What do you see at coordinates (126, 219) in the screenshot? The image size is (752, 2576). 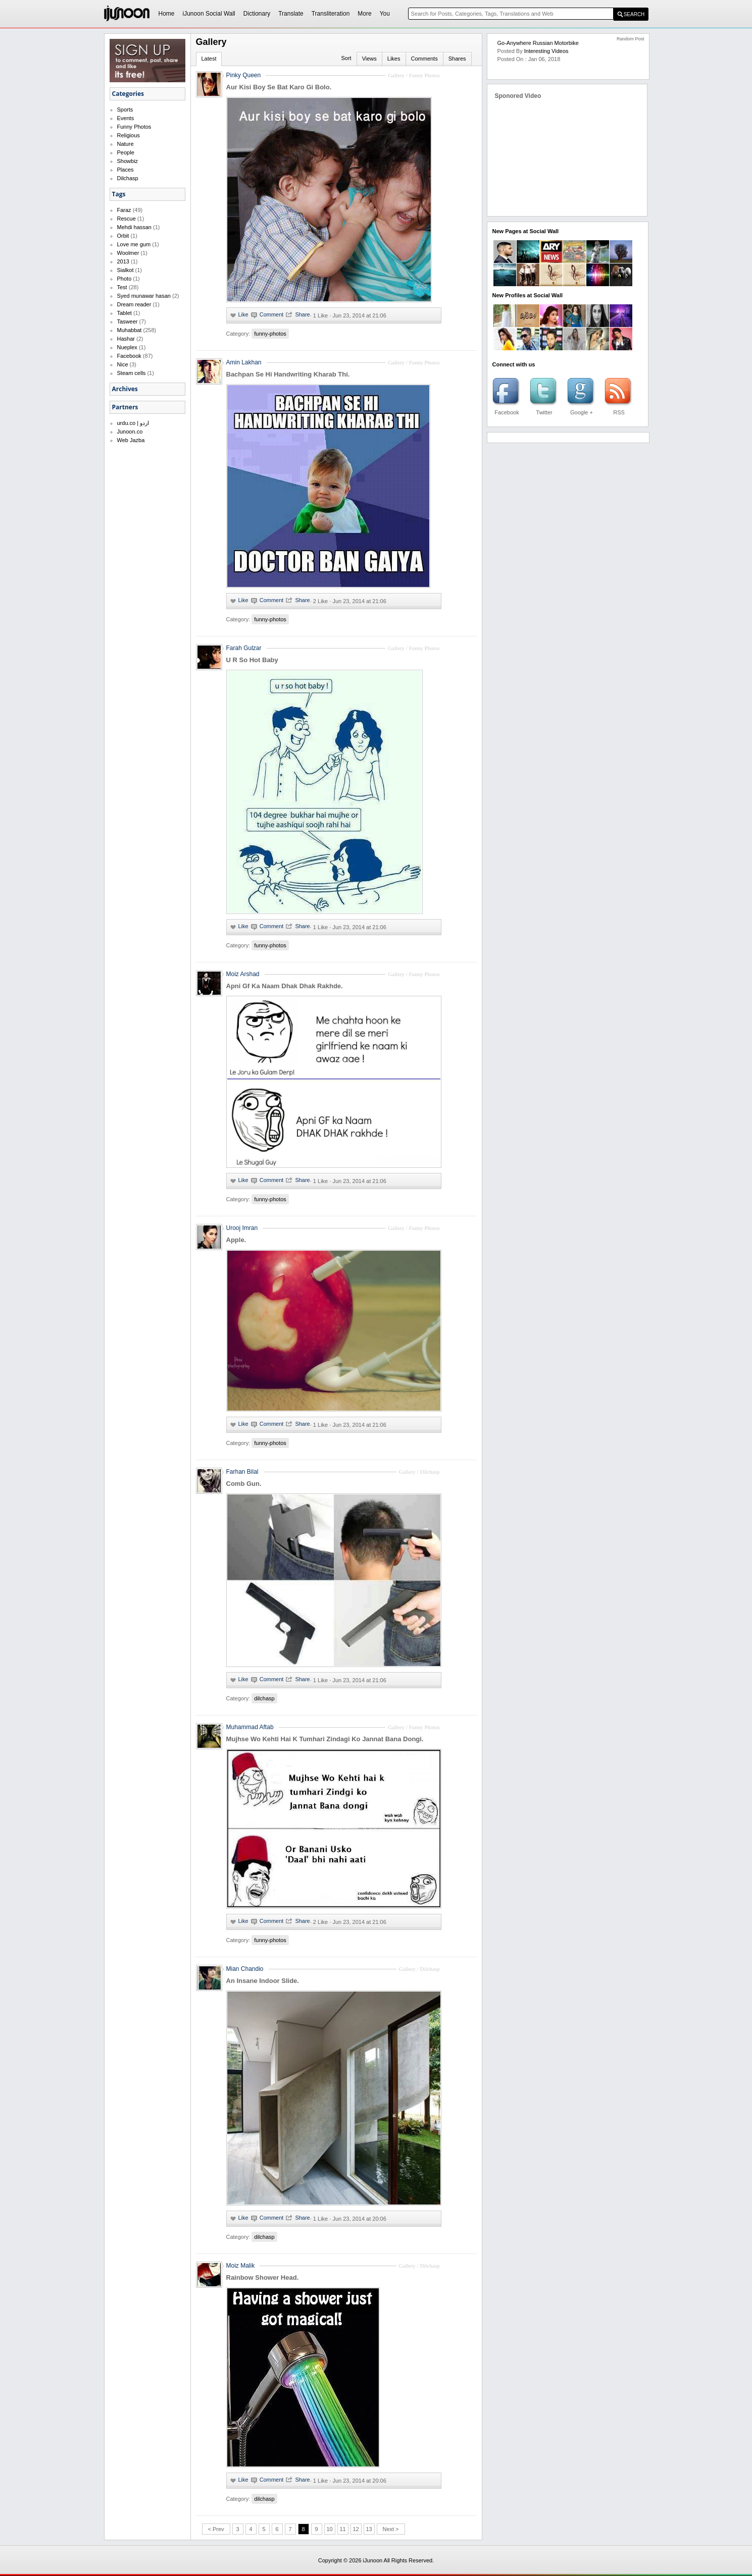 I see `Rescue` at bounding box center [126, 219].